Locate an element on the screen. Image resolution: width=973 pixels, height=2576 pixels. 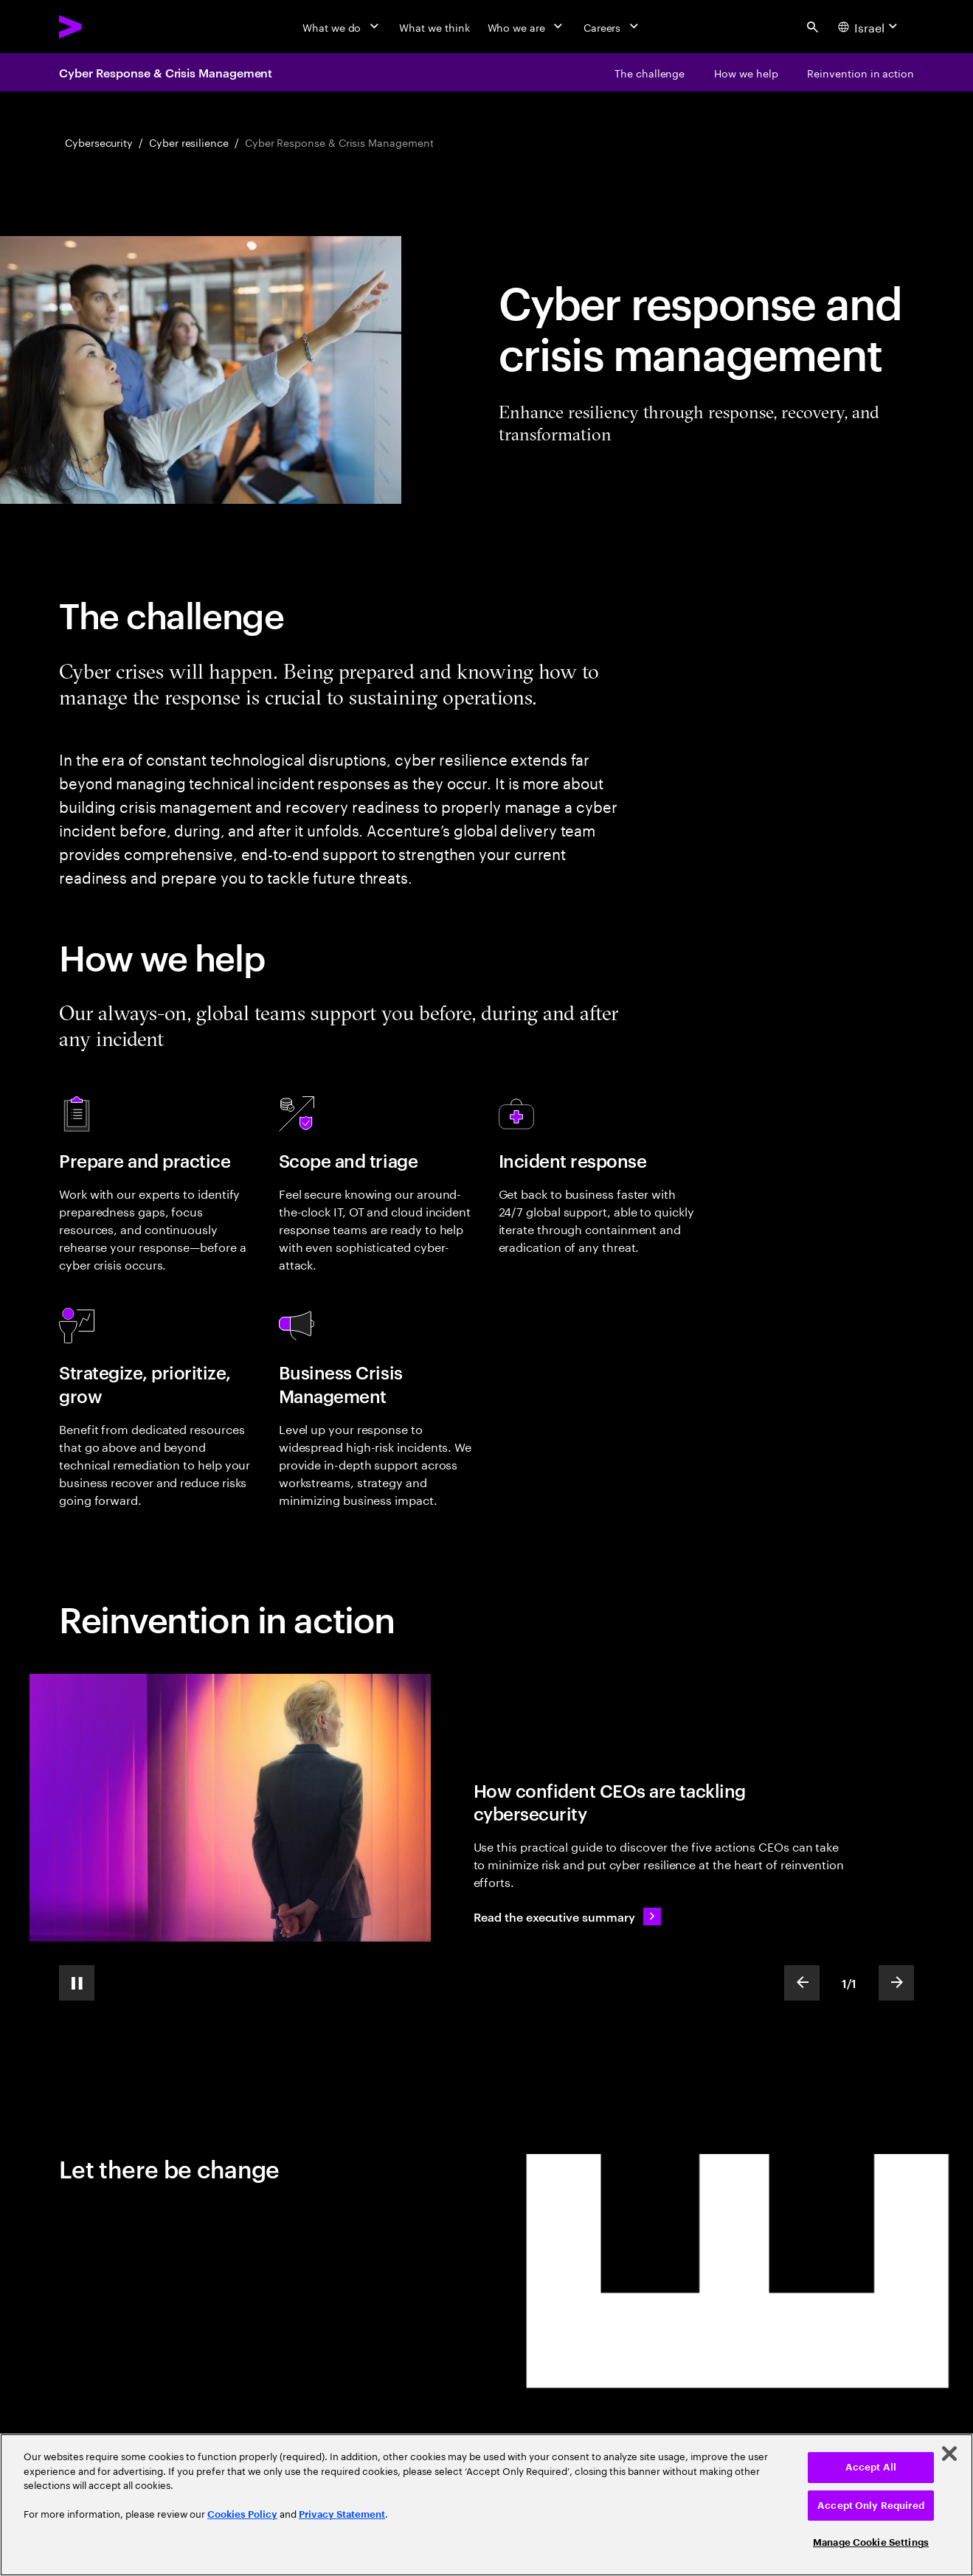
Cyber Response & Crisis Management is located at coordinates (165, 72).